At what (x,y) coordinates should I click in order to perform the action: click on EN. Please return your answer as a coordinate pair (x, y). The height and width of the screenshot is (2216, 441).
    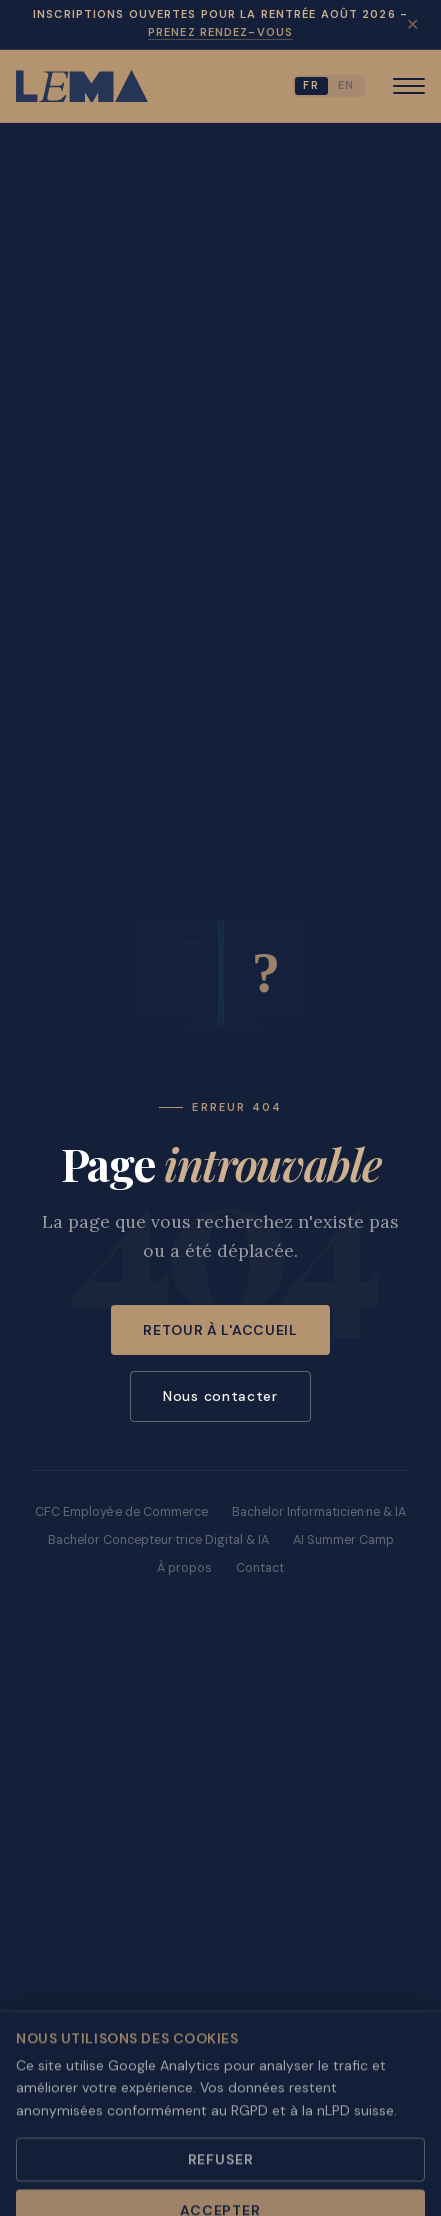
    Looking at the image, I should click on (346, 85).